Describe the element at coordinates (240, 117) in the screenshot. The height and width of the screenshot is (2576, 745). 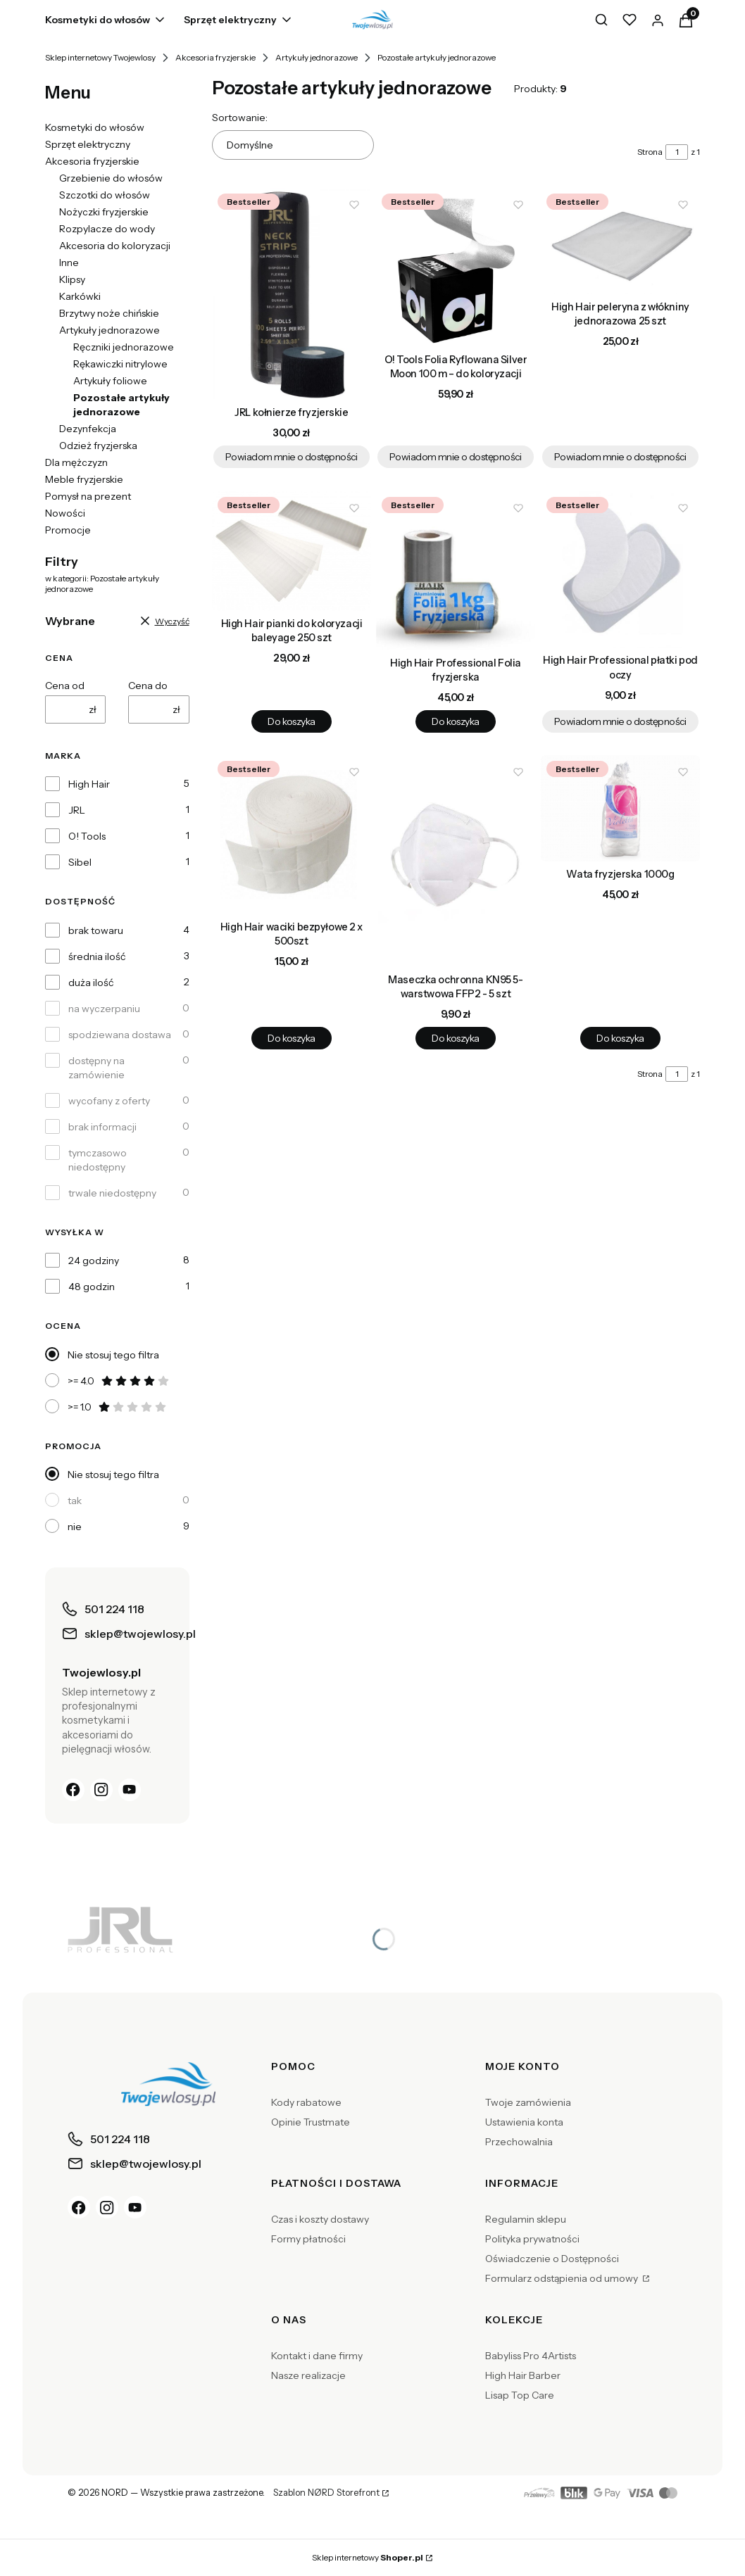
I see `Sortowanie:` at that location.